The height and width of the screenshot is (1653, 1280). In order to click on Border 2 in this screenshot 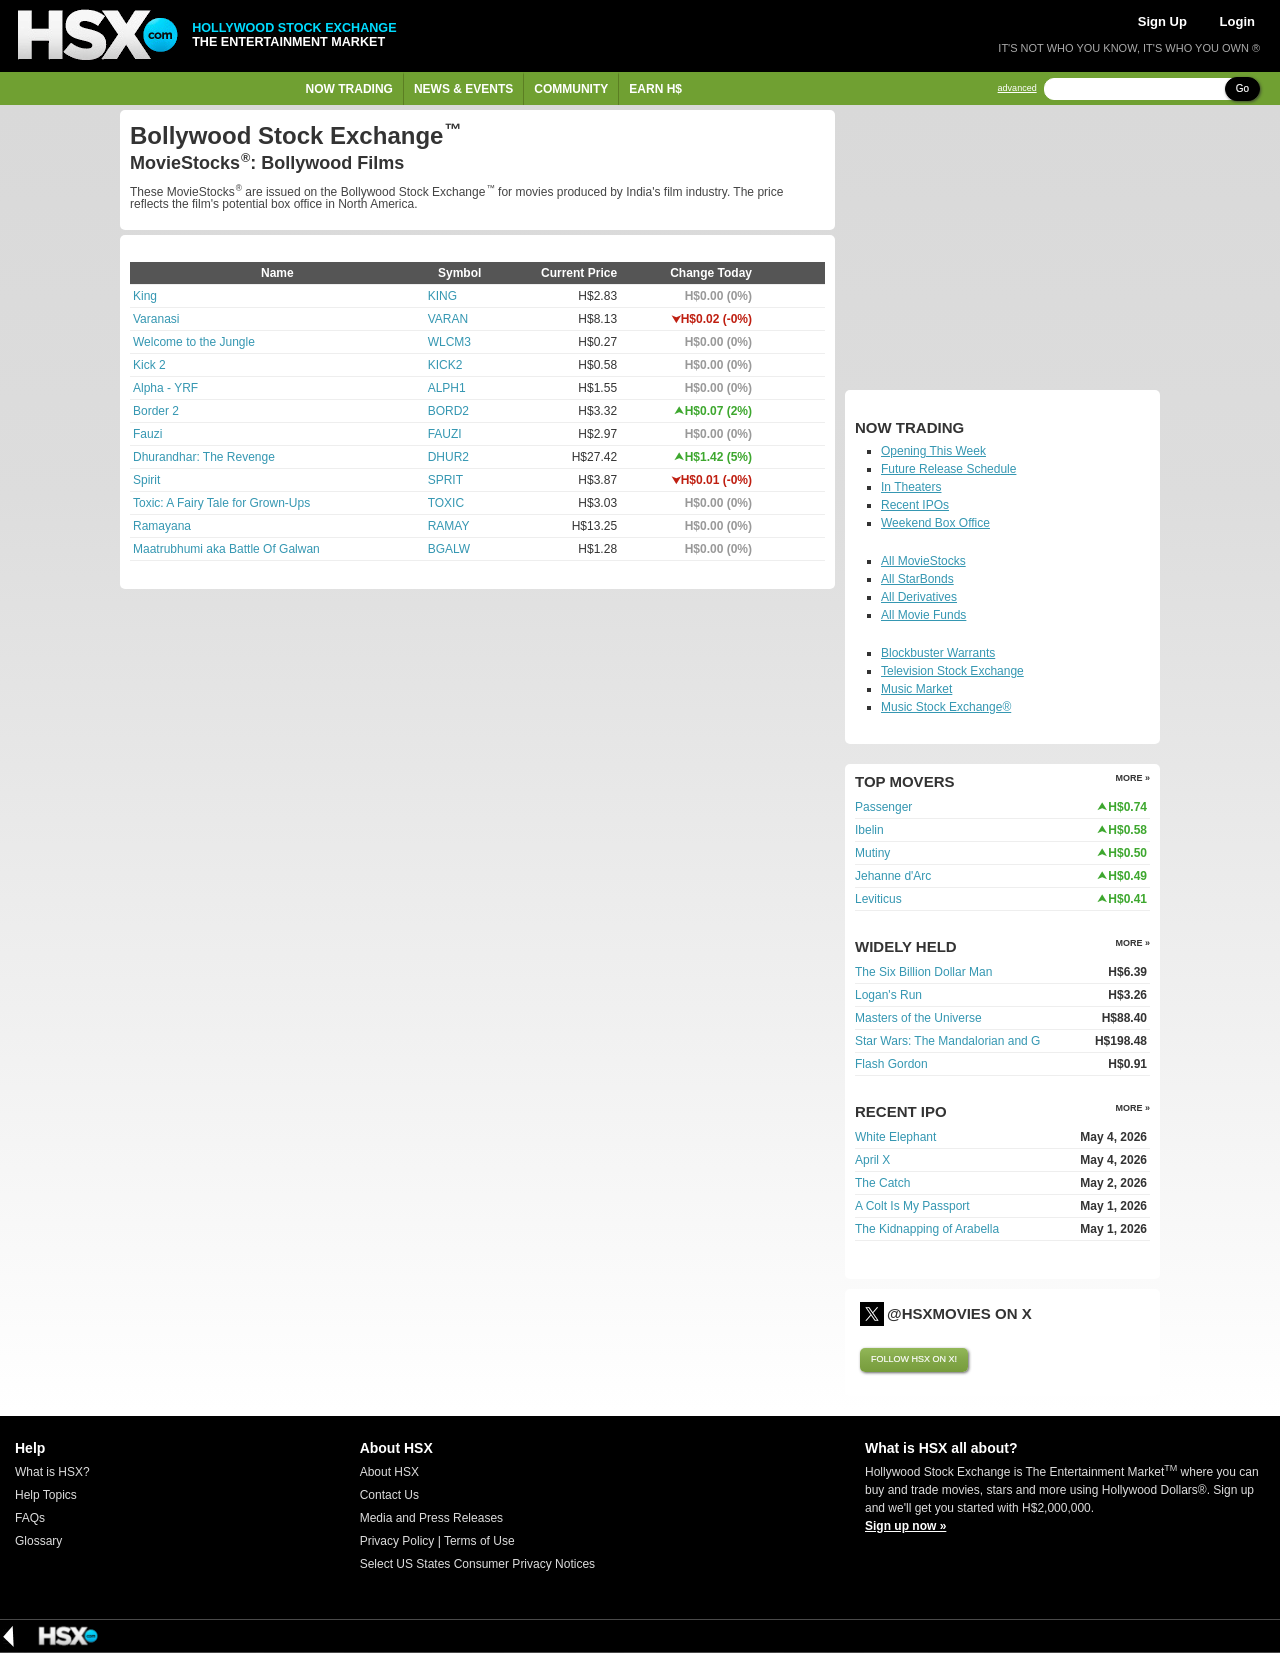, I will do `click(156, 411)`.